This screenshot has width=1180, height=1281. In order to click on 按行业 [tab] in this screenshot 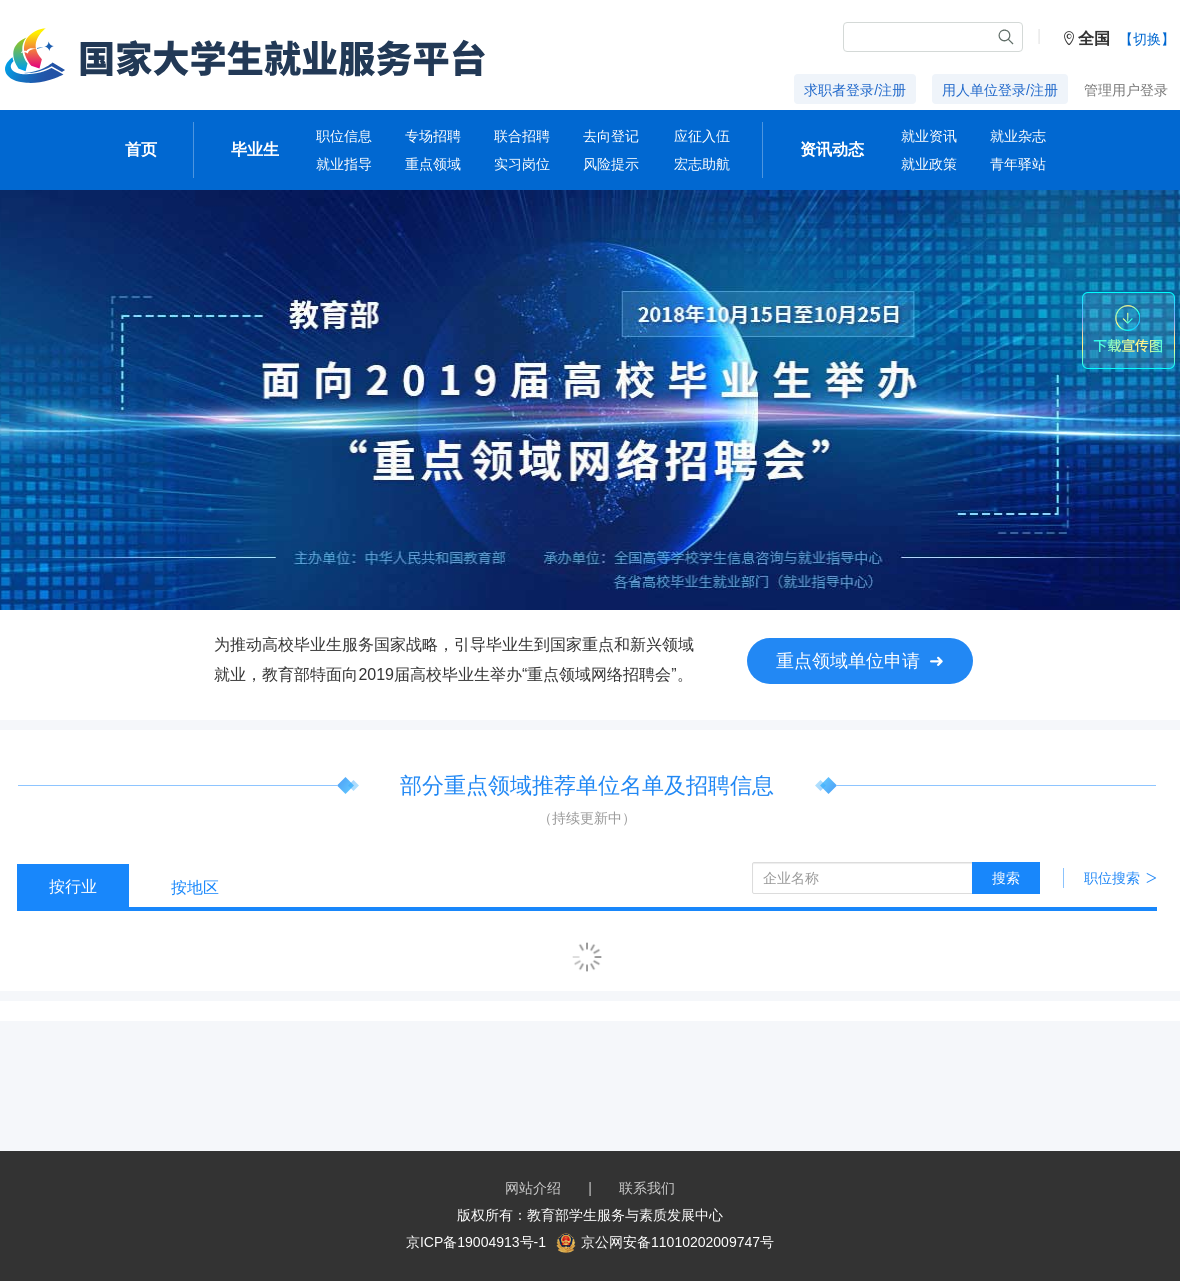, I will do `click(73, 886)`.